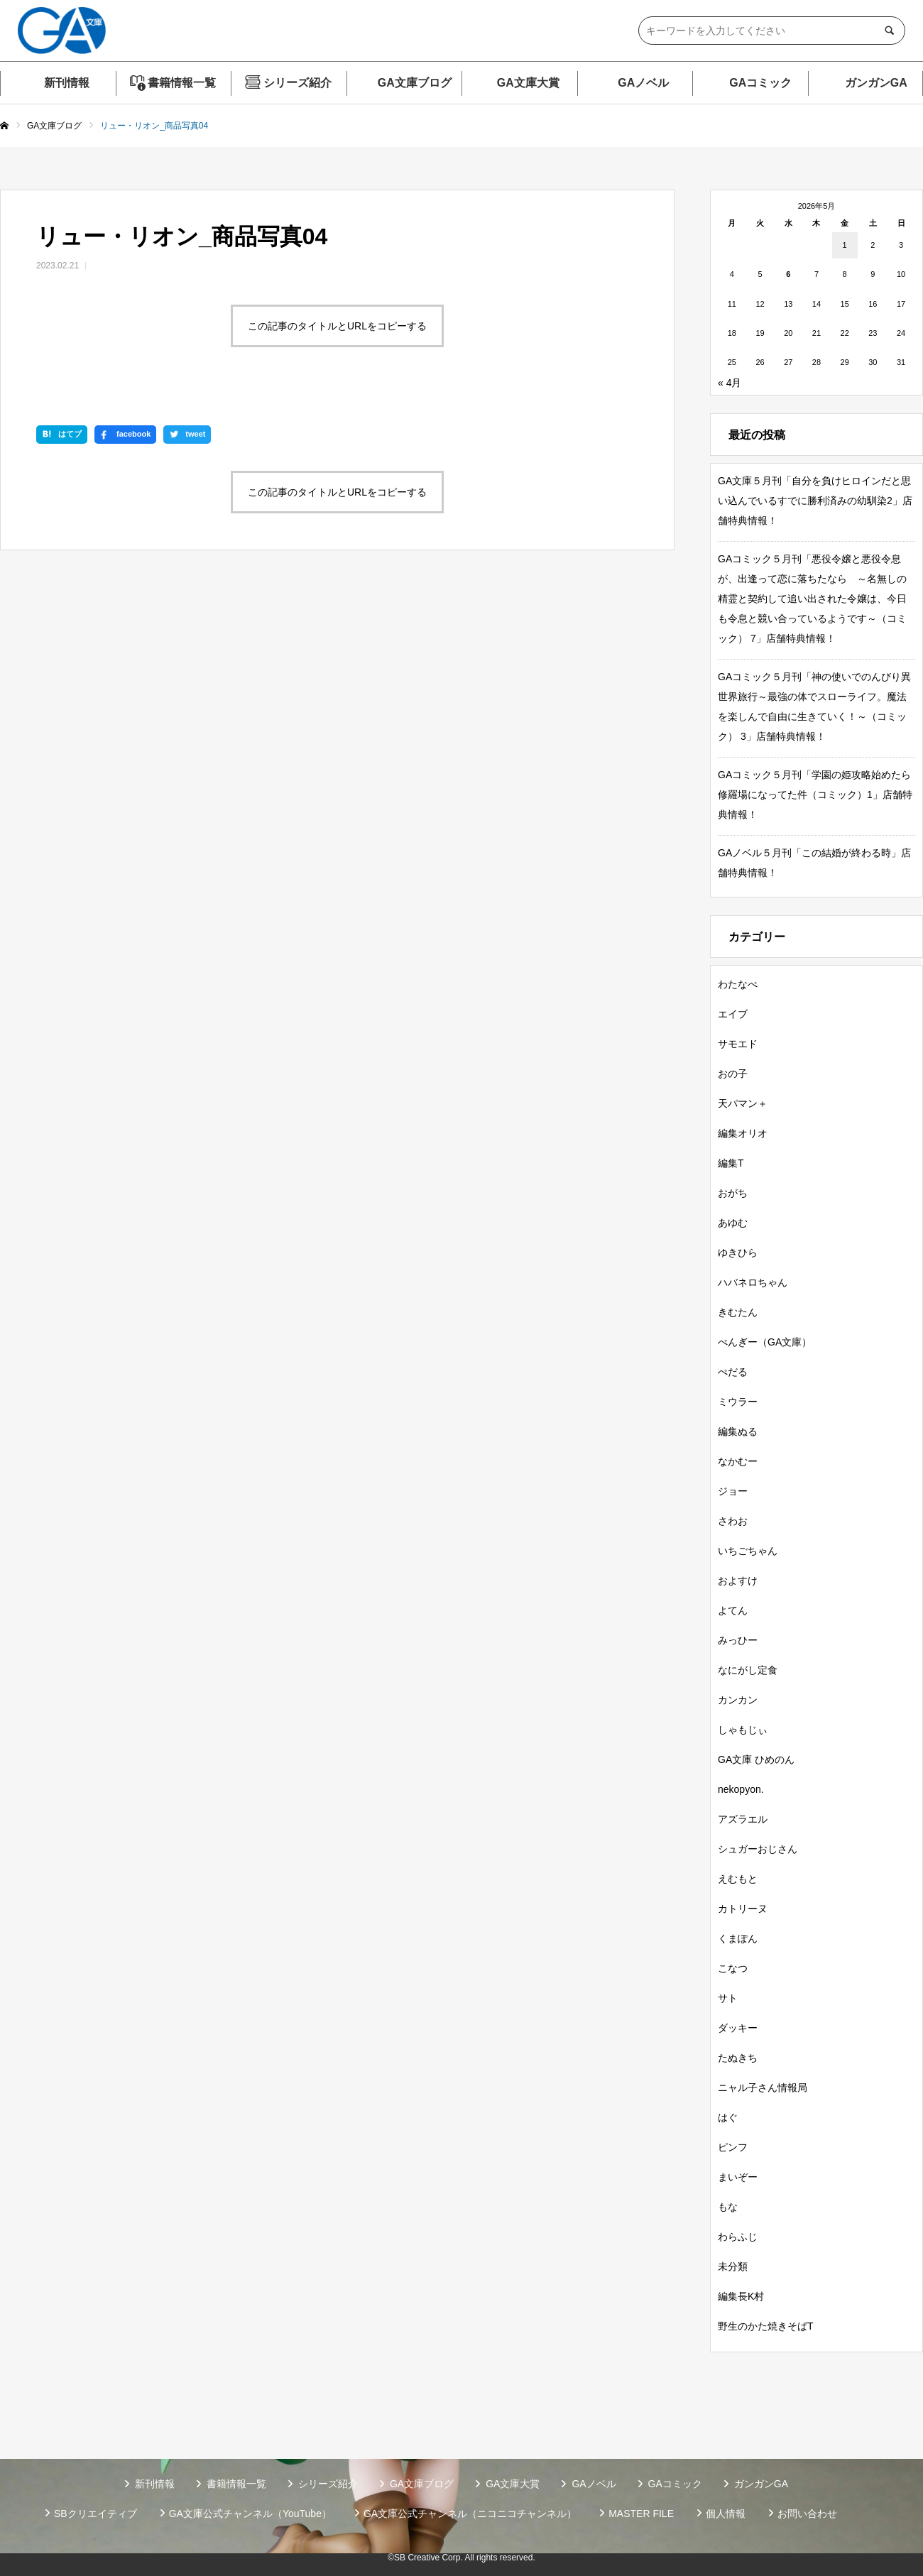 The image size is (923, 2576). Describe the element at coordinates (738, 1640) in the screenshot. I see `みっひー` at that location.